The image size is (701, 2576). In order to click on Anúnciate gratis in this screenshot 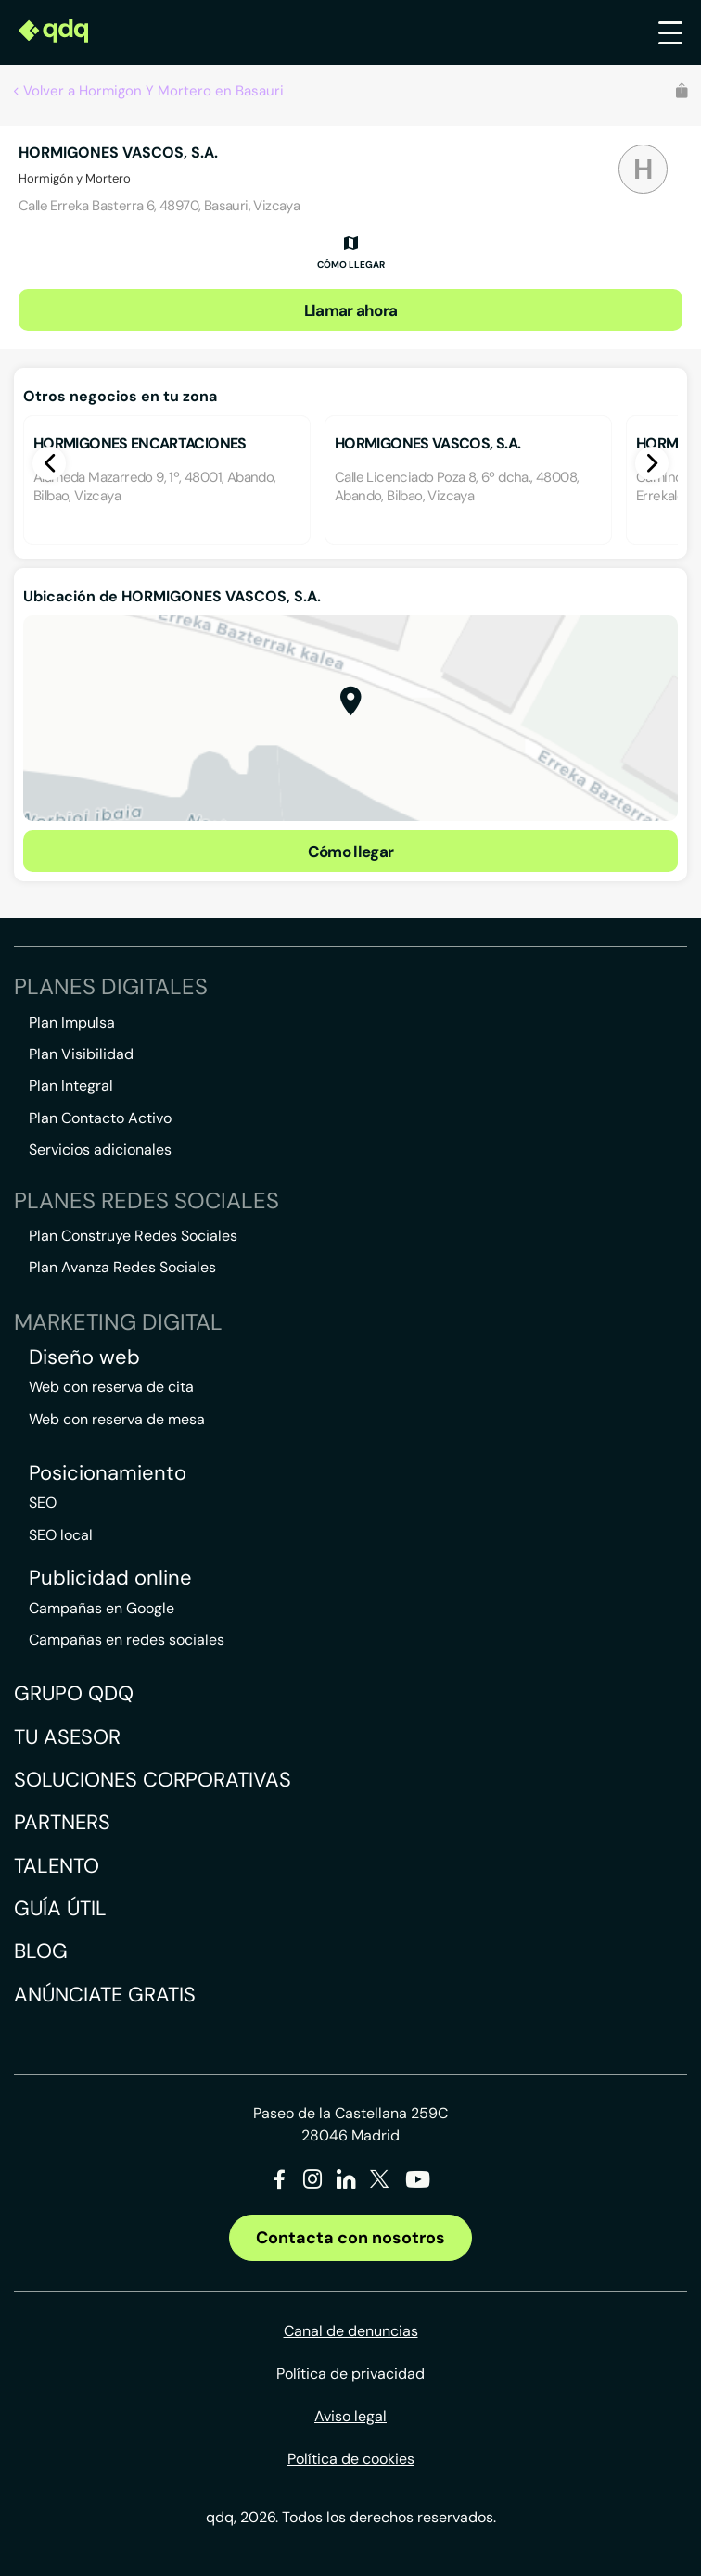, I will do `click(105, 1994)`.